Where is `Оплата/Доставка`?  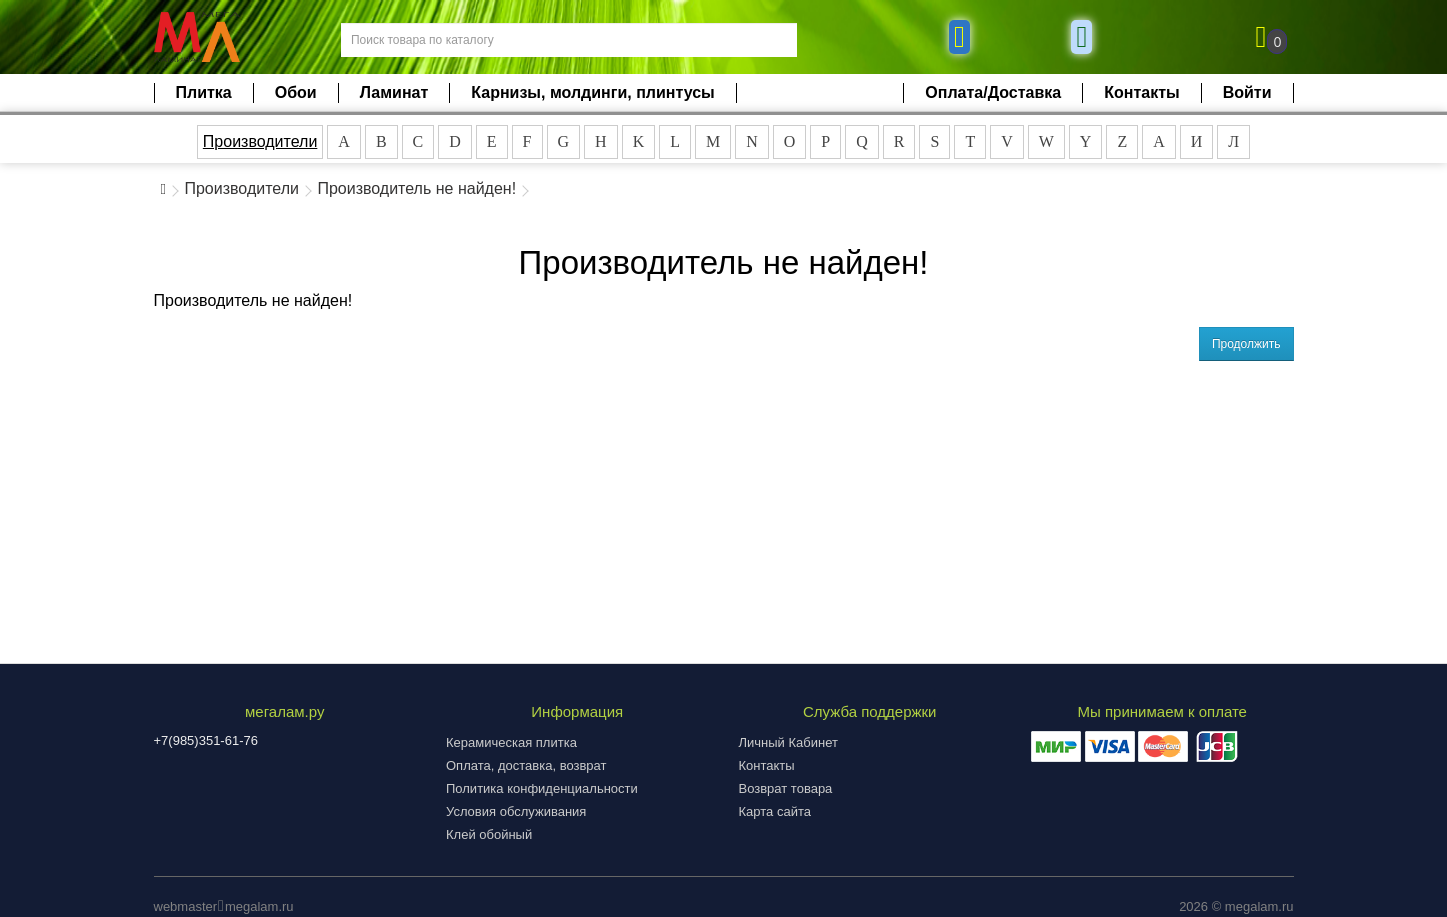 Оплата/Доставка is located at coordinates (993, 92).